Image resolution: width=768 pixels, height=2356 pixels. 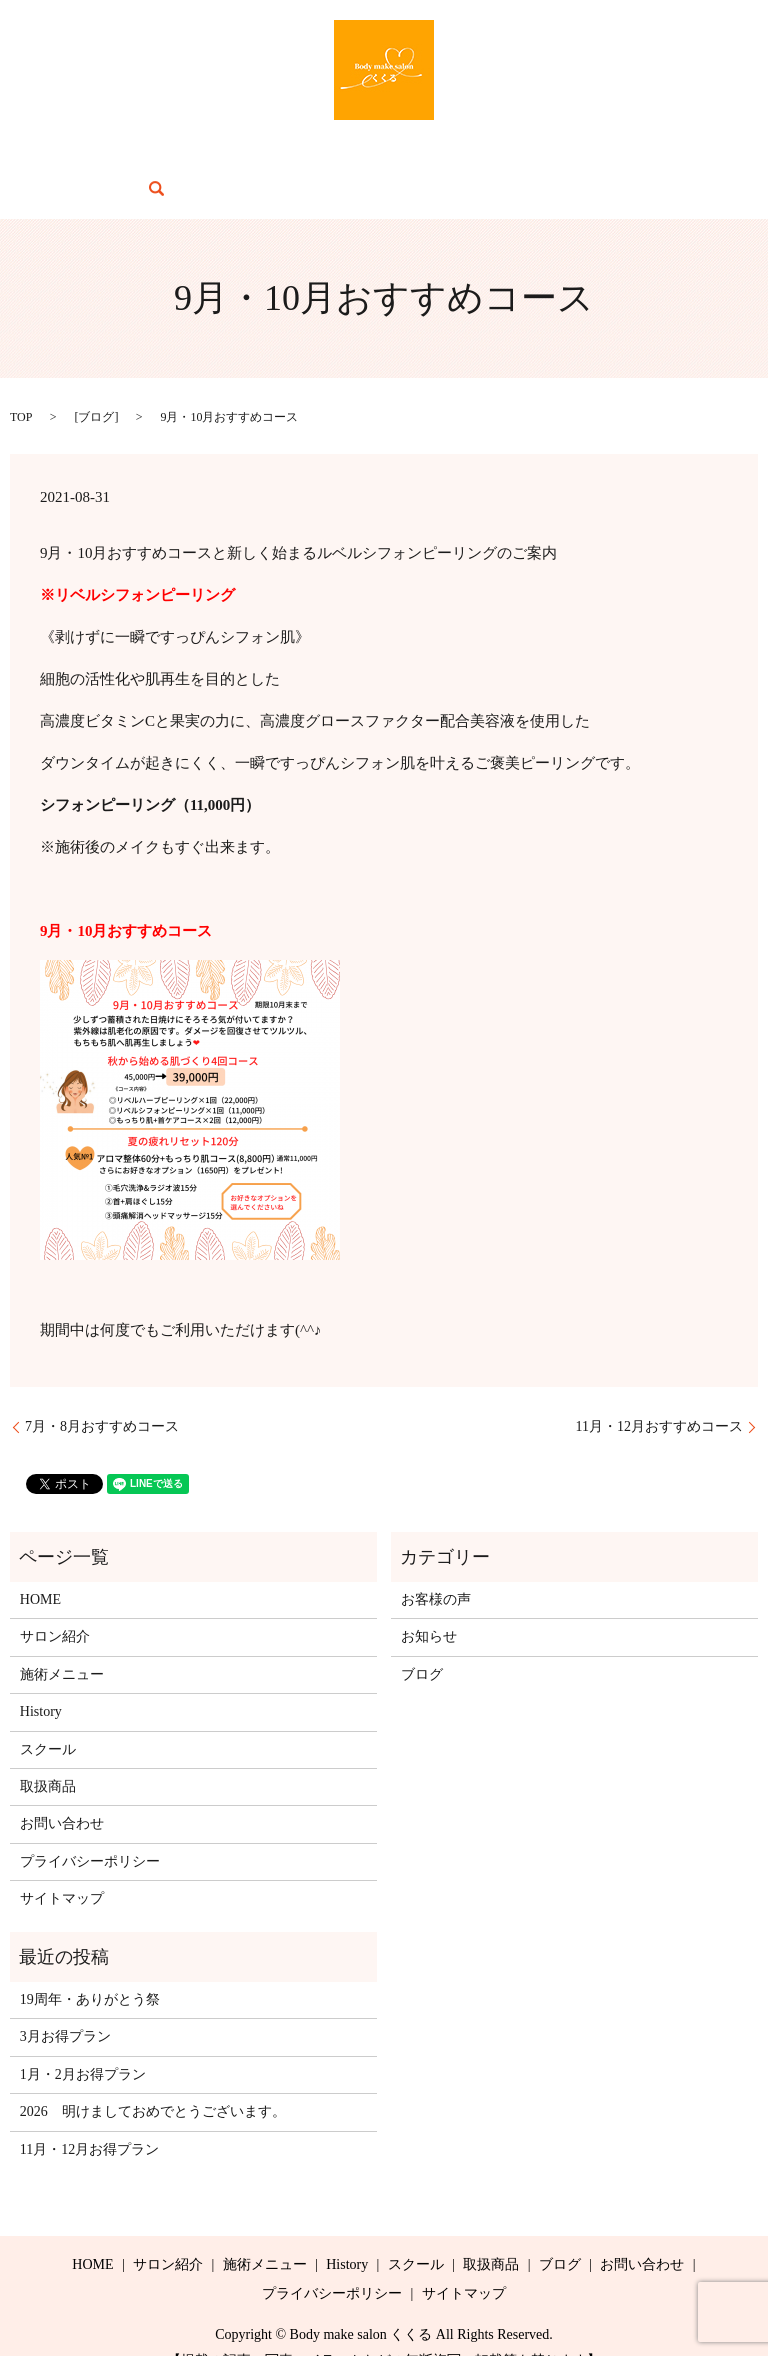 What do you see at coordinates (83, 2043) in the screenshot?
I see `1月・2月お得プラン` at bounding box center [83, 2043].